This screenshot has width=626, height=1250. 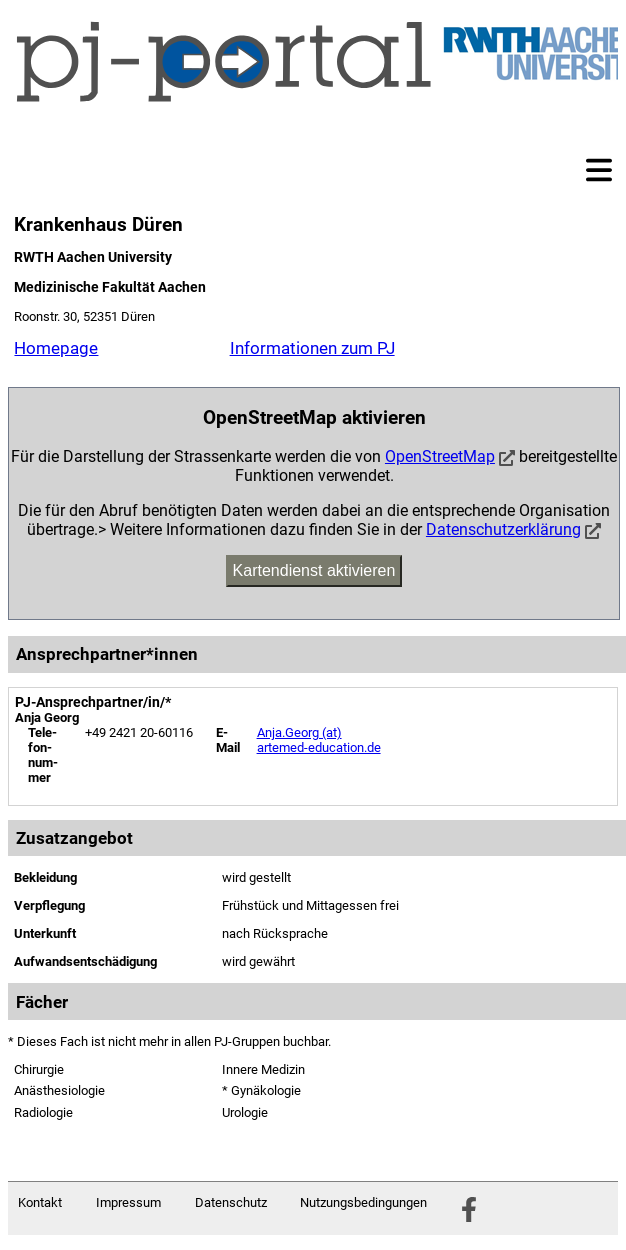 I want to click on Kontakt, so click(x=40, y=1202).